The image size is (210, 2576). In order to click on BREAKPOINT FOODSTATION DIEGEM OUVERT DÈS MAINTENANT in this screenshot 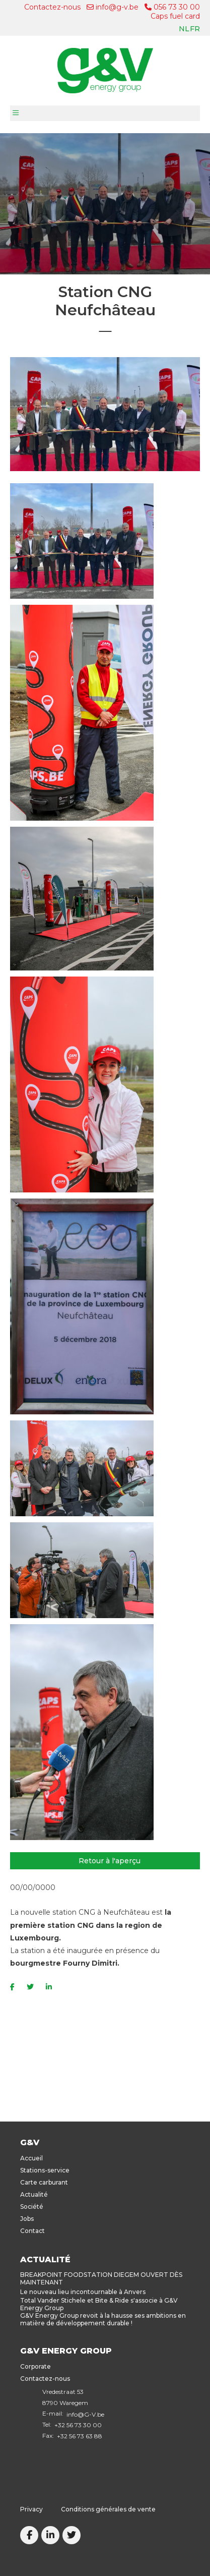, I will do `click(101, 2278)`.